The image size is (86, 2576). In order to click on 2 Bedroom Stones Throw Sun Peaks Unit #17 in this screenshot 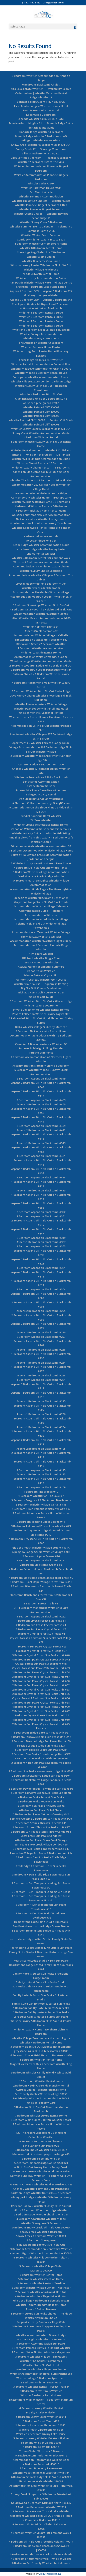, I will do `click(41, 1827)`.